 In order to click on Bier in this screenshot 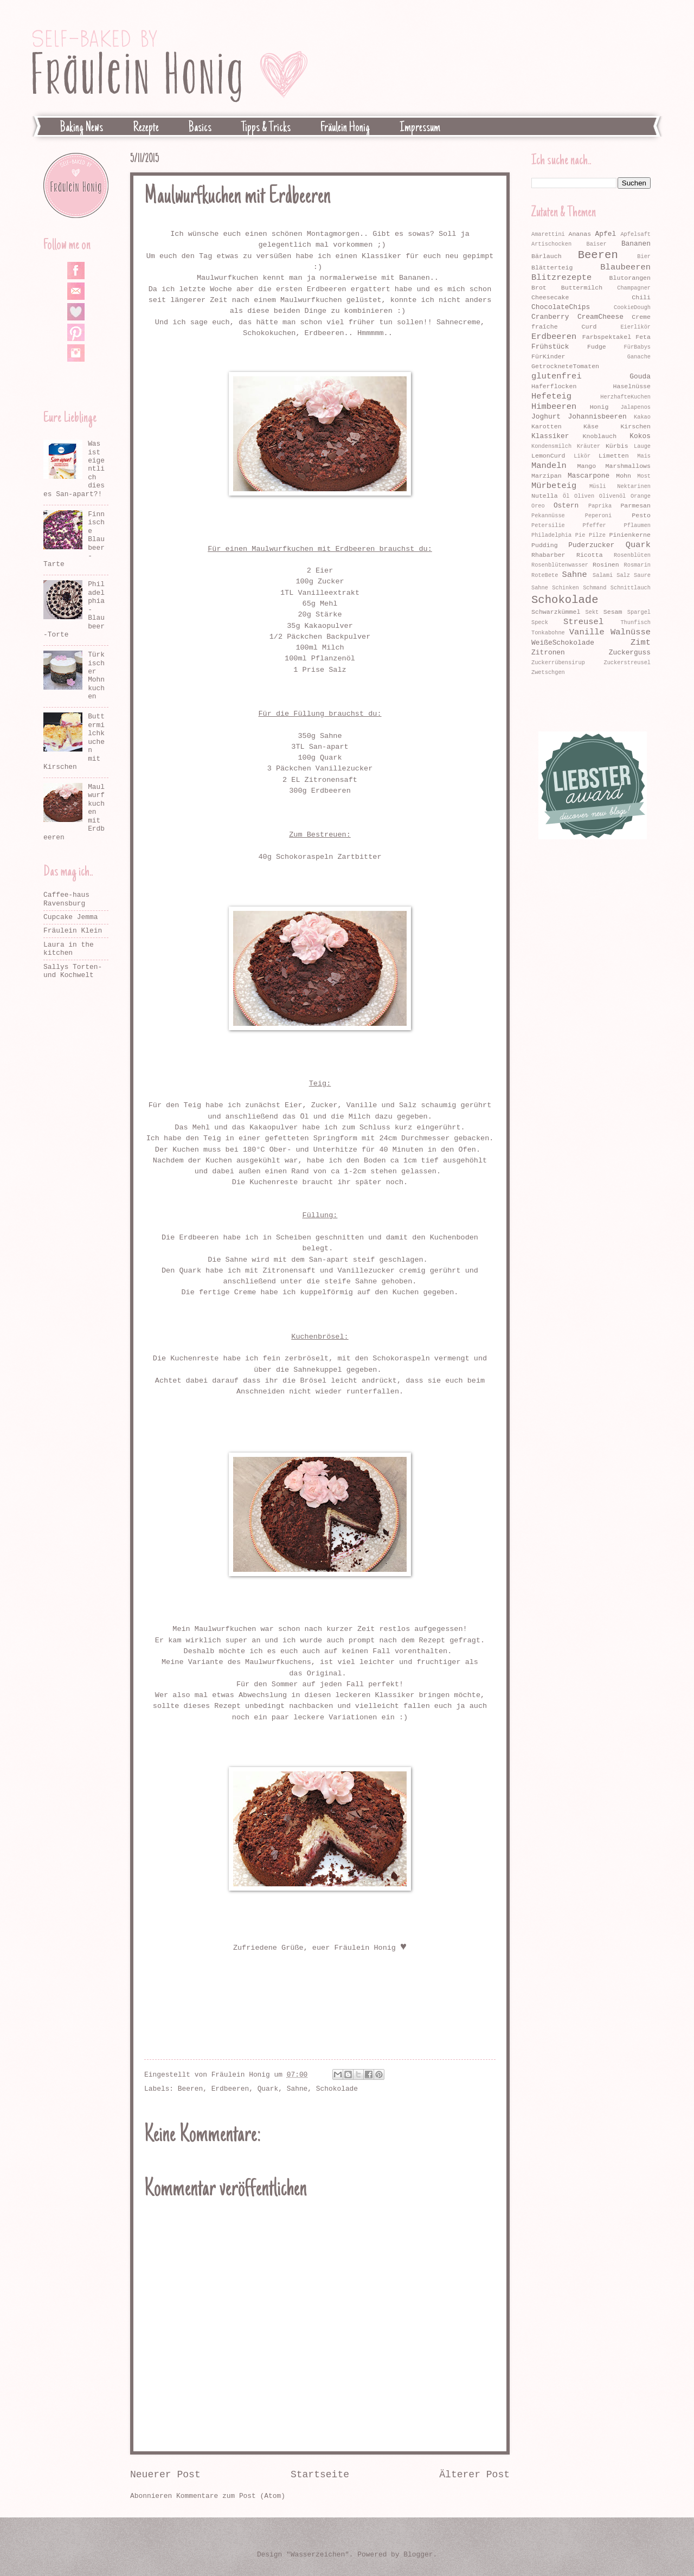, I will do `click(644, 256)`.